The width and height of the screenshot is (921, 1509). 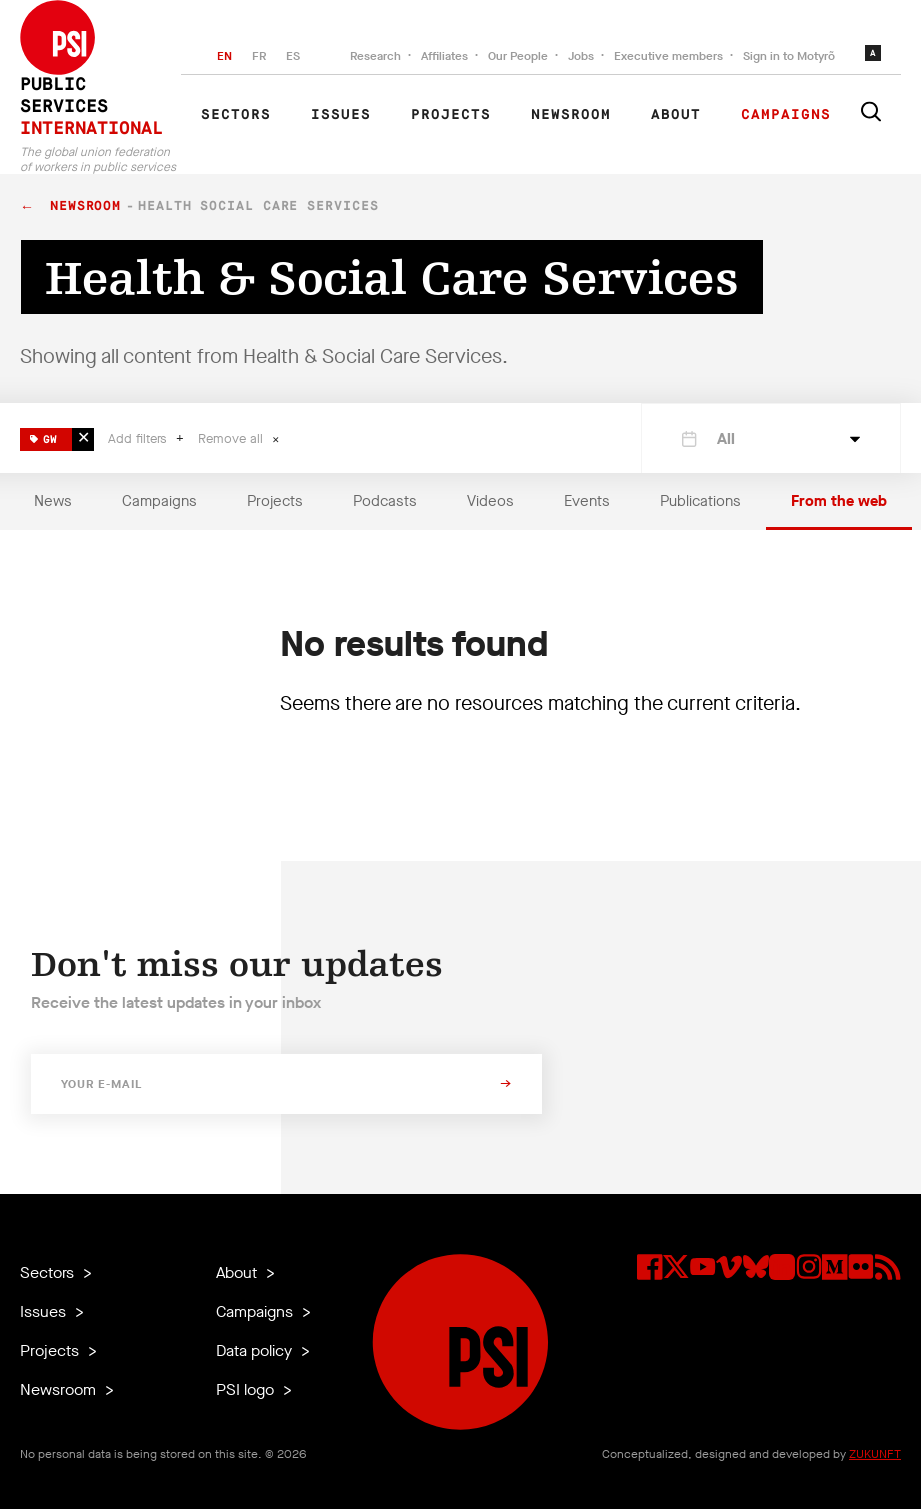 What do you see at coordinates (43, 436) in the screenshot?
I see `GW` at bounding box center [43, 436].